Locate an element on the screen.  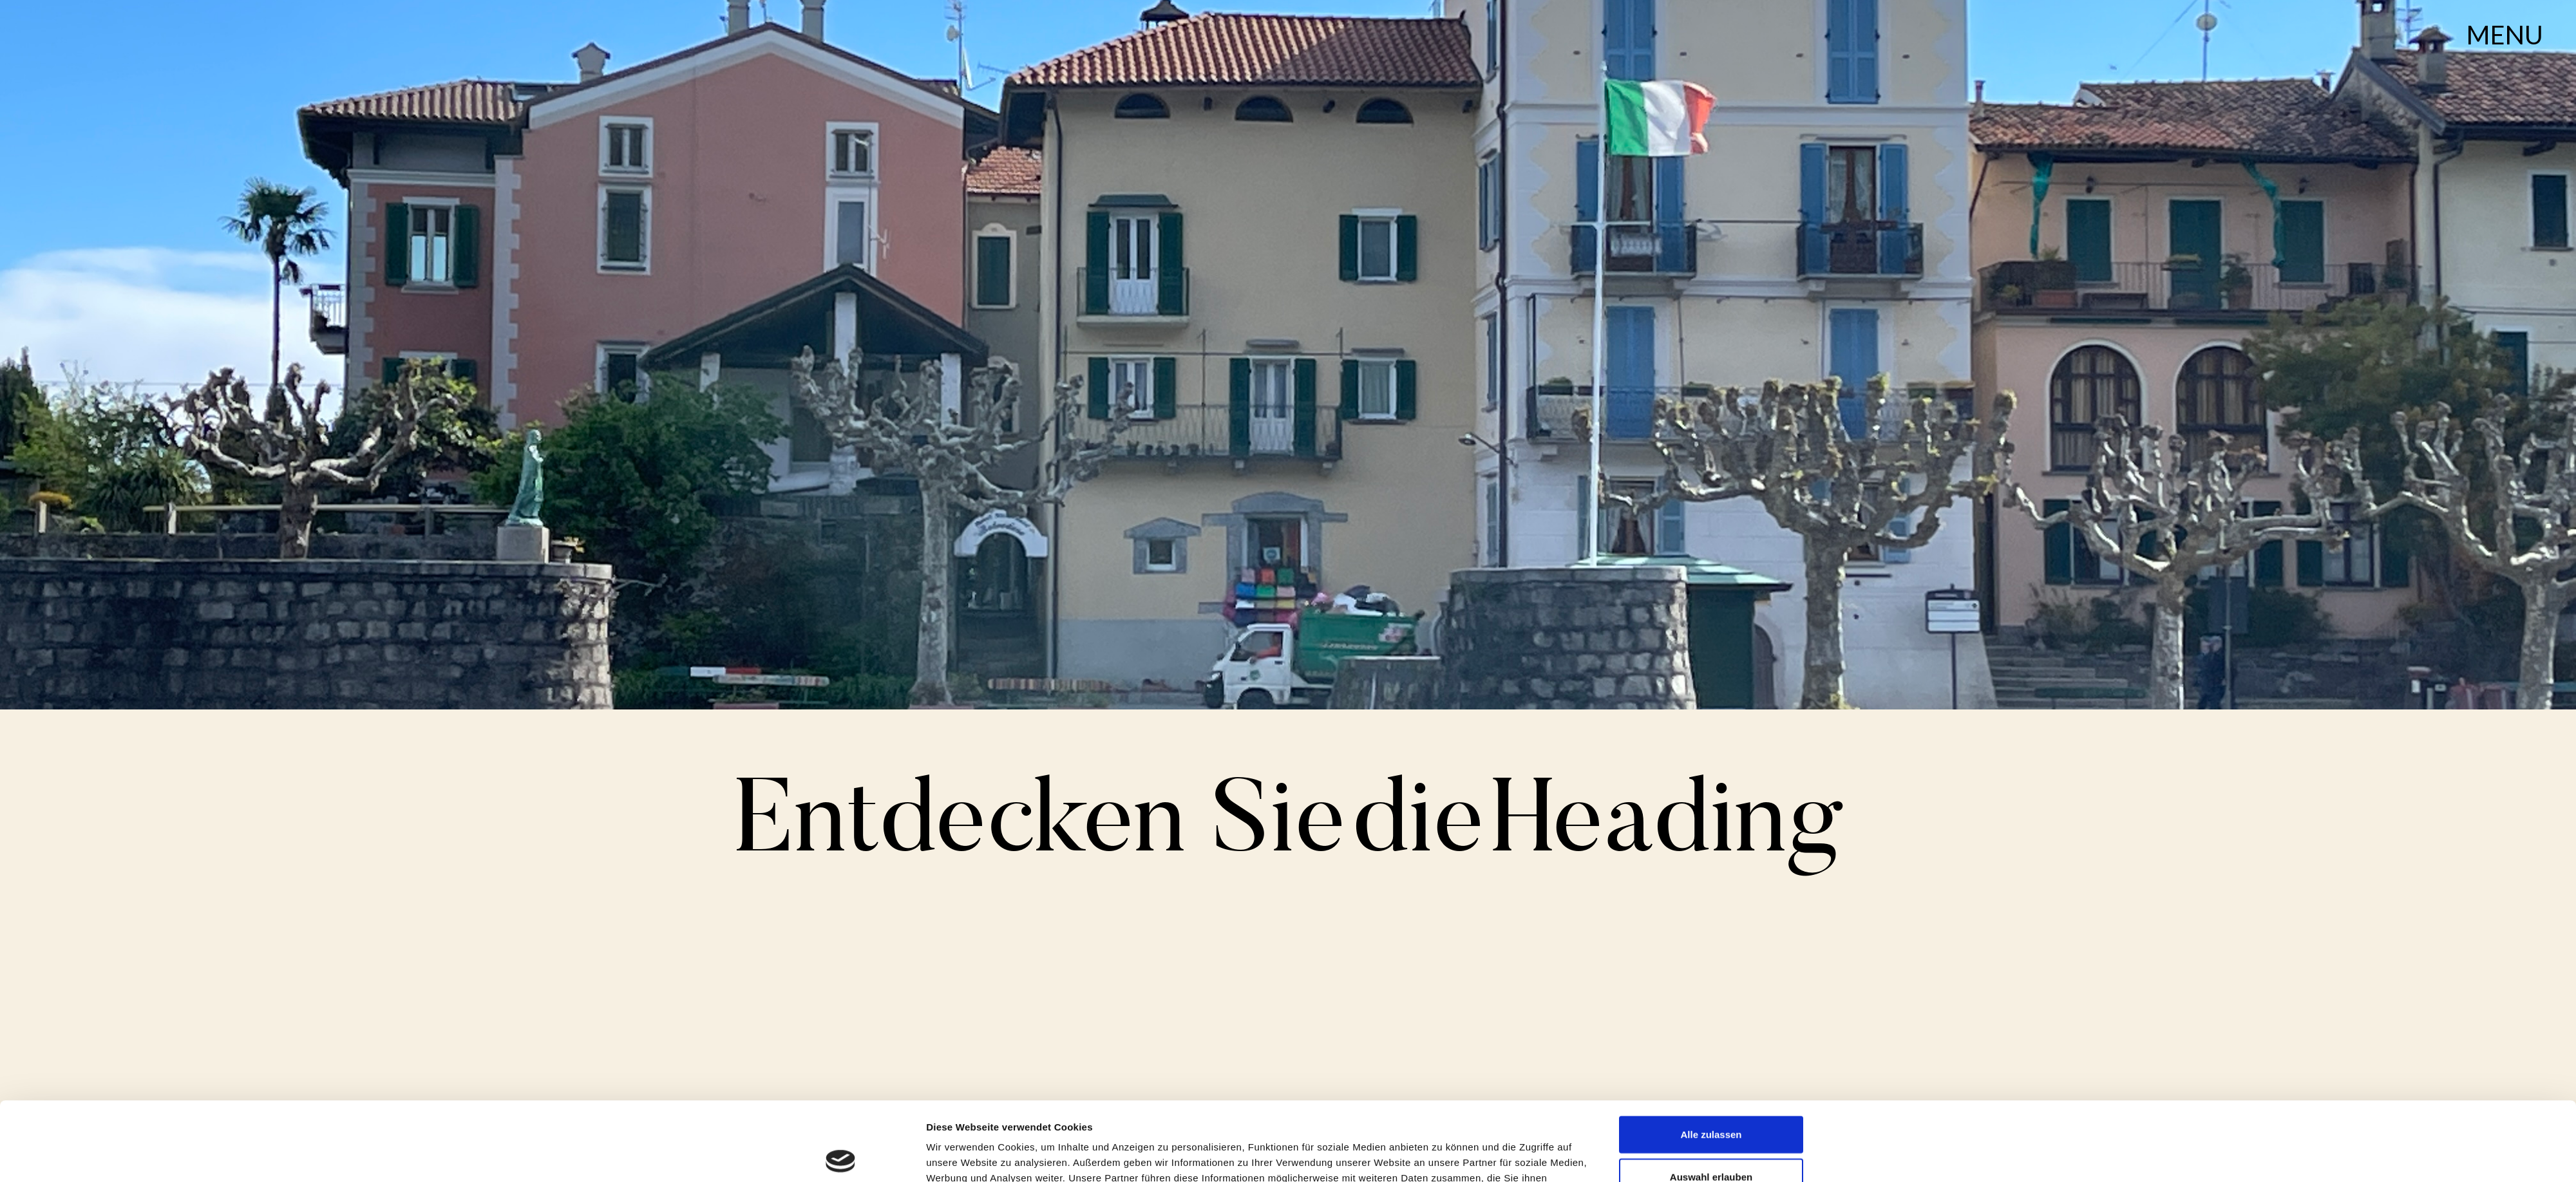
Alle zulassen is located at coordinates (1710, 1055).